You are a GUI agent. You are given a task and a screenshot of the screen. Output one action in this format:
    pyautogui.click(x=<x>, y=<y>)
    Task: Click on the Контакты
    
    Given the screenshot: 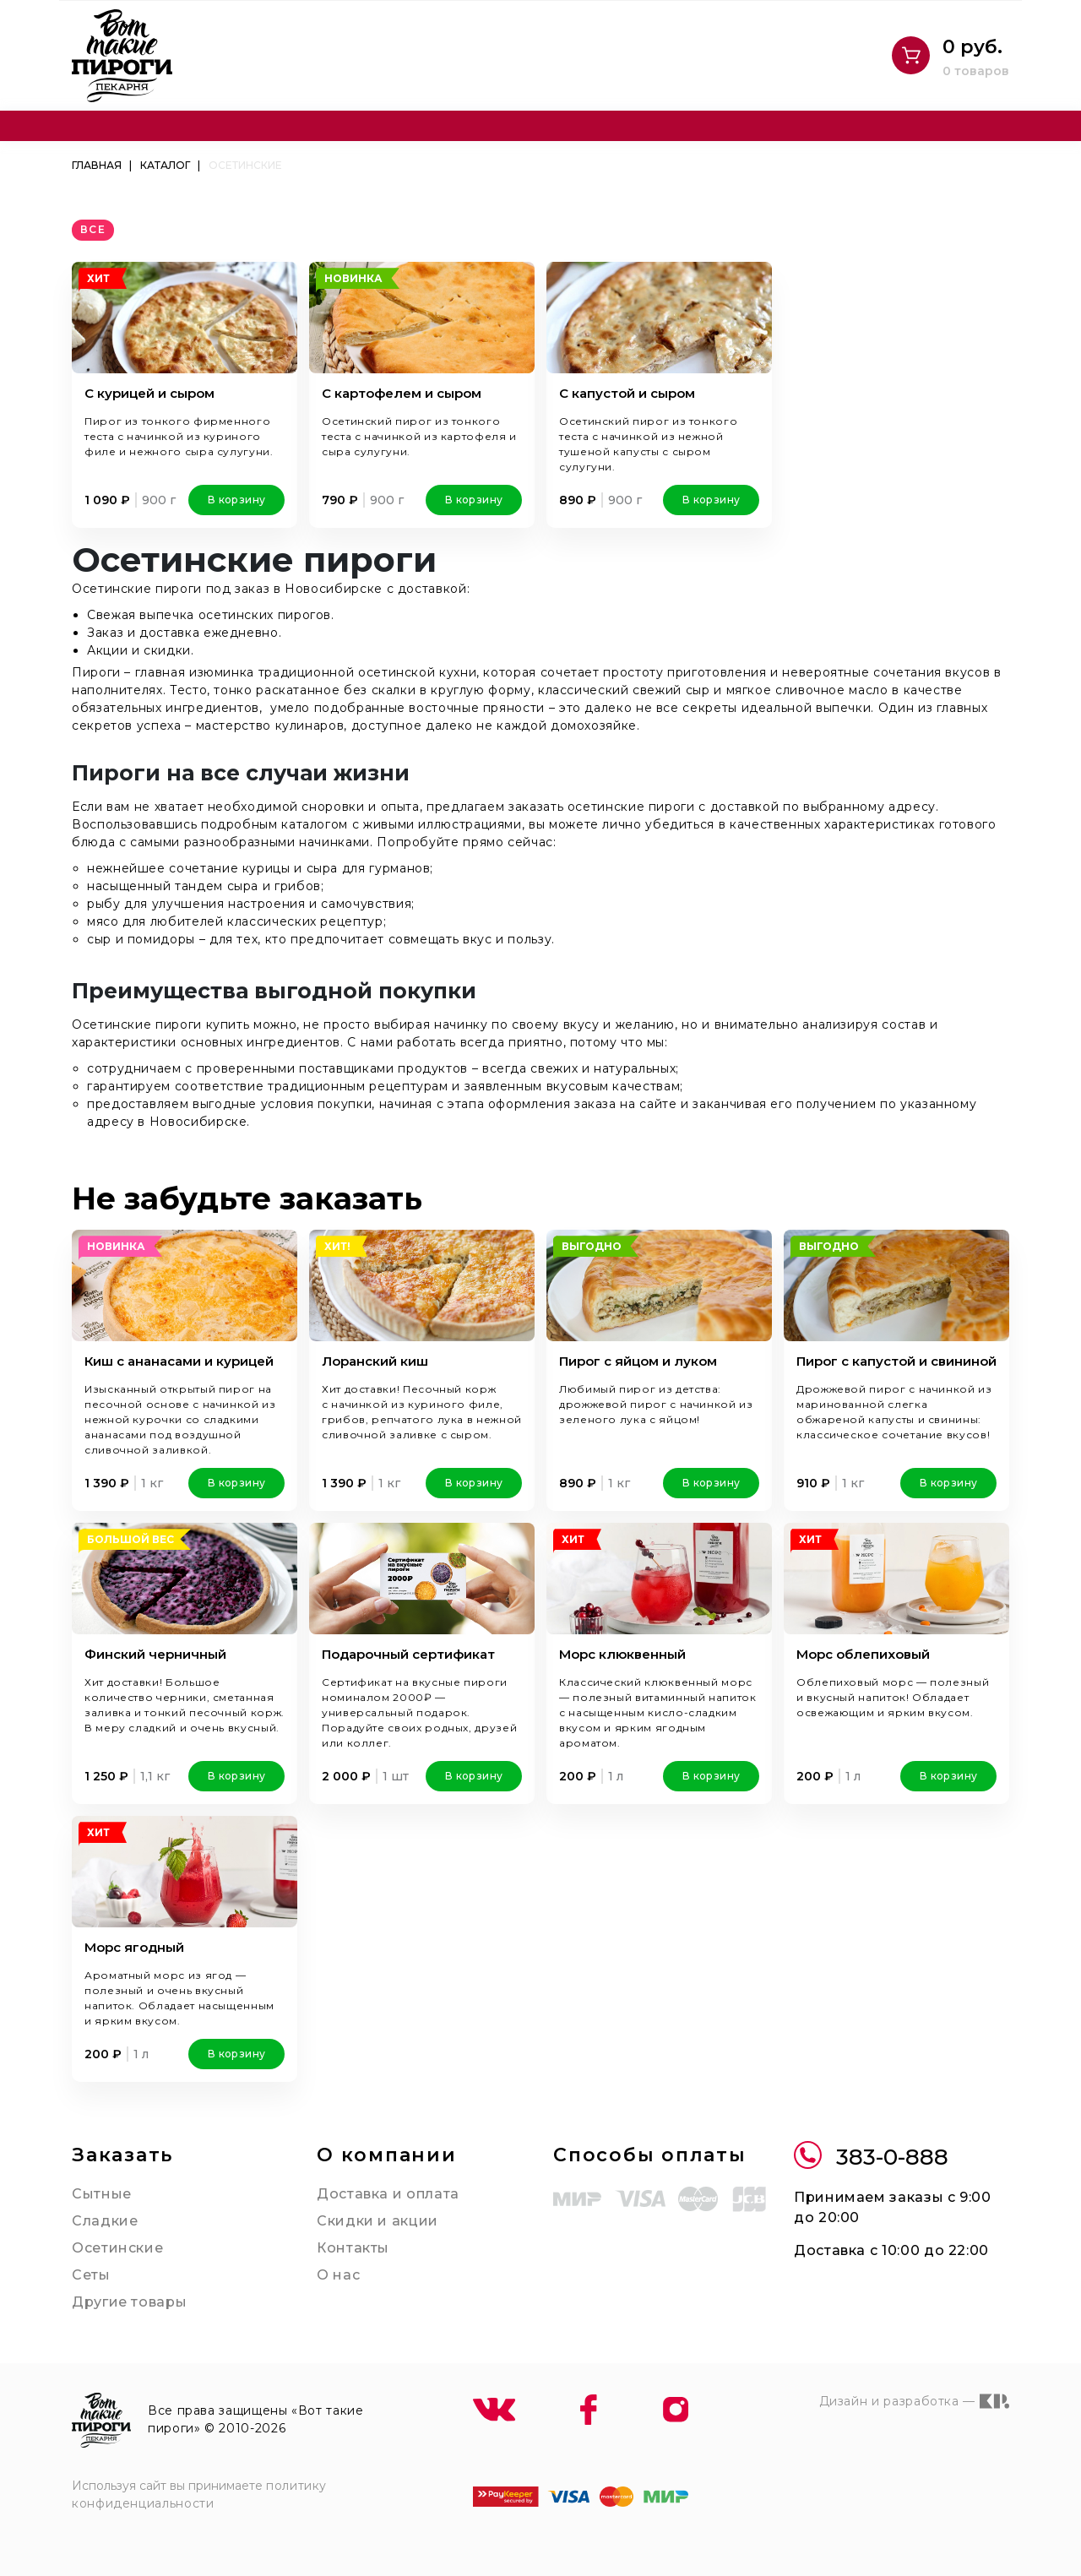 What is the action you would take?
    pyautogui.click(x=353, y=2248)
    